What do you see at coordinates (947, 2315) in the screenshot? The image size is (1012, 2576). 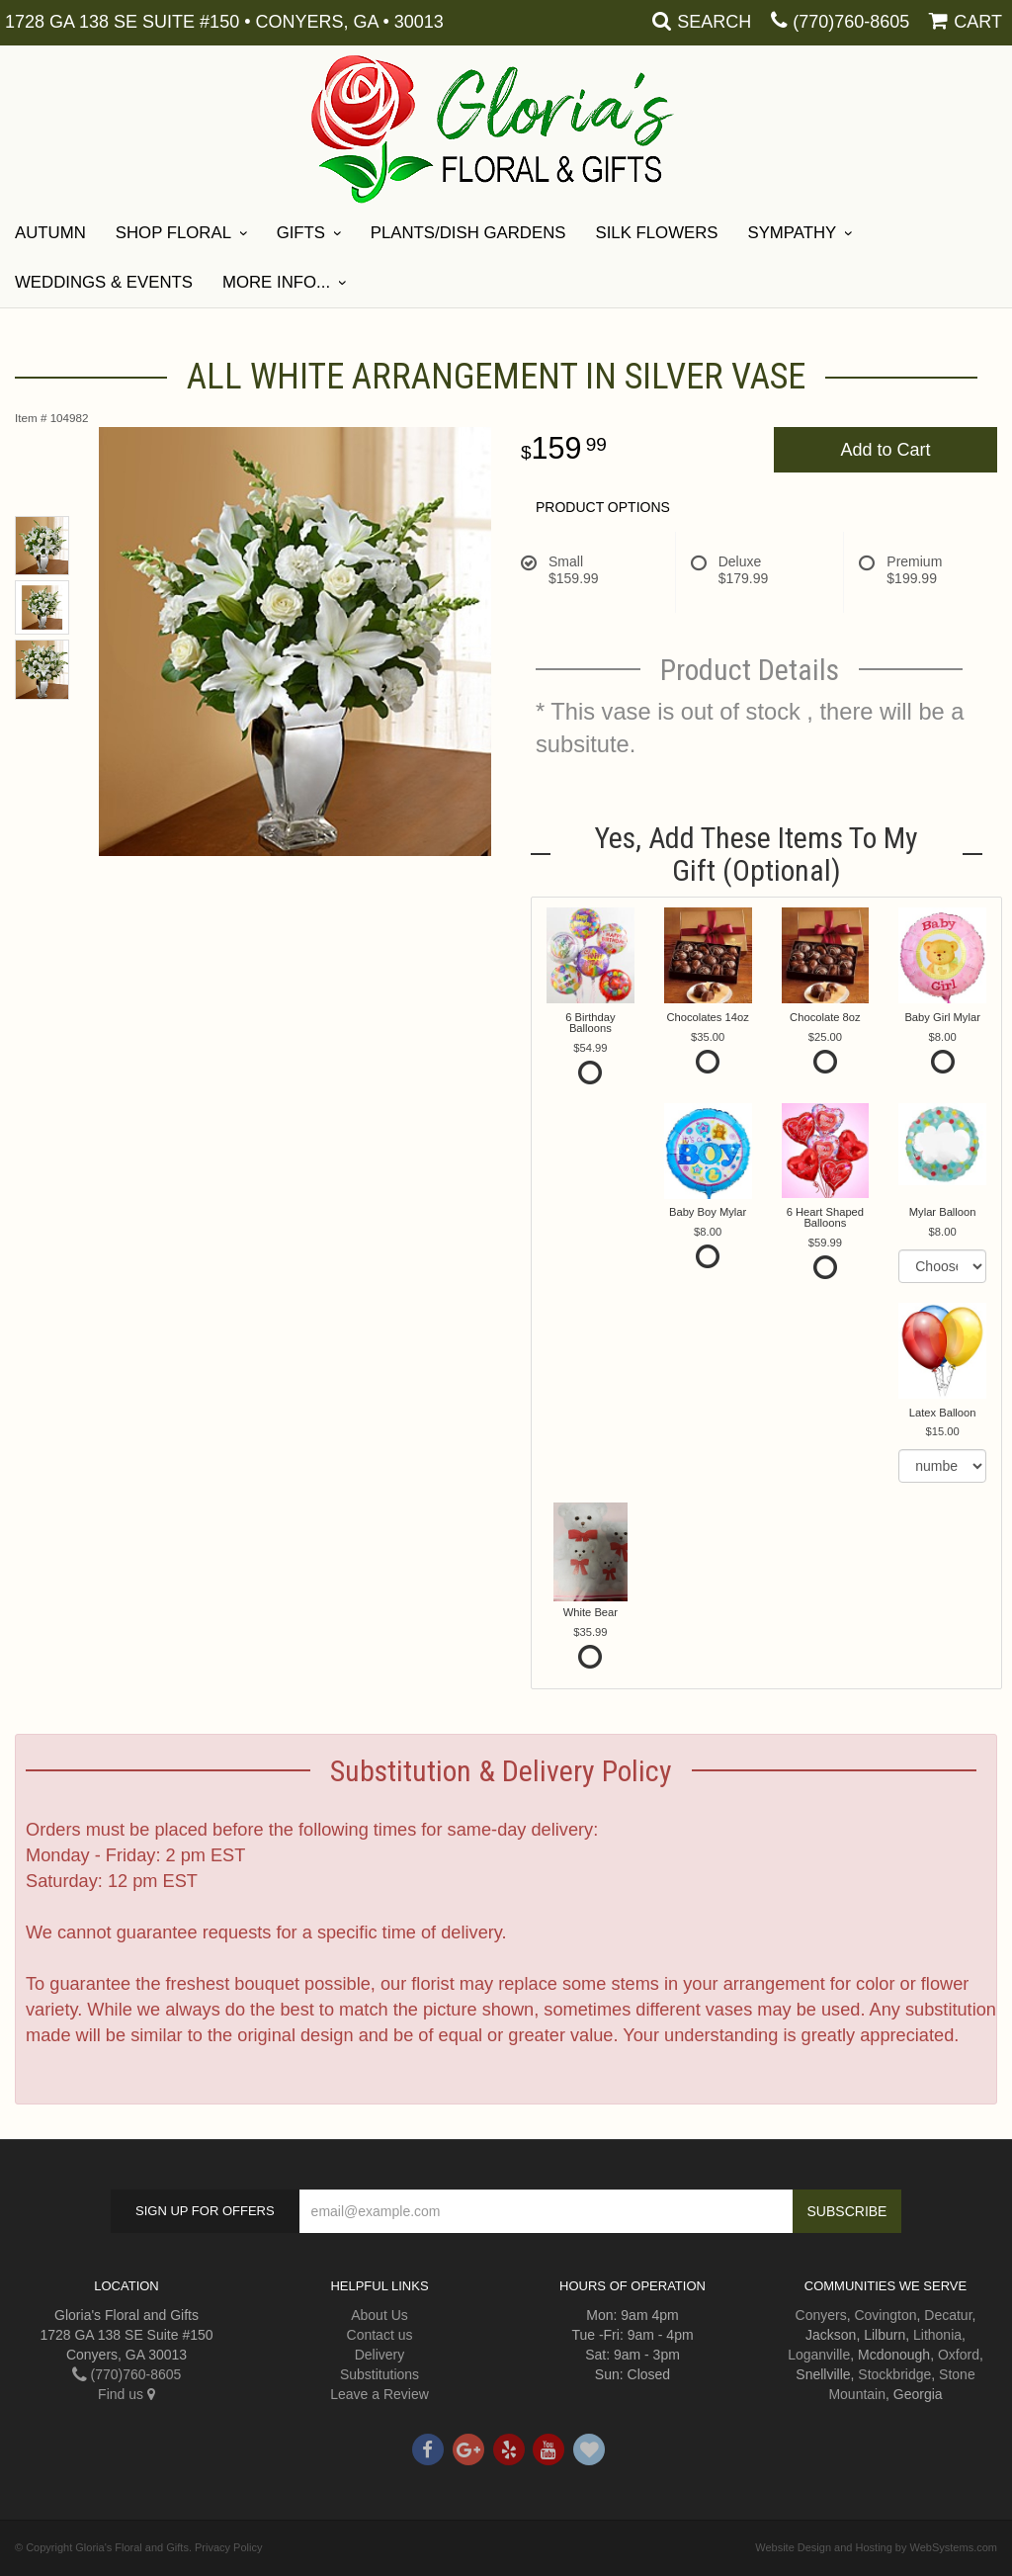 I see `Decatur` at bounding box center [947, 2315].